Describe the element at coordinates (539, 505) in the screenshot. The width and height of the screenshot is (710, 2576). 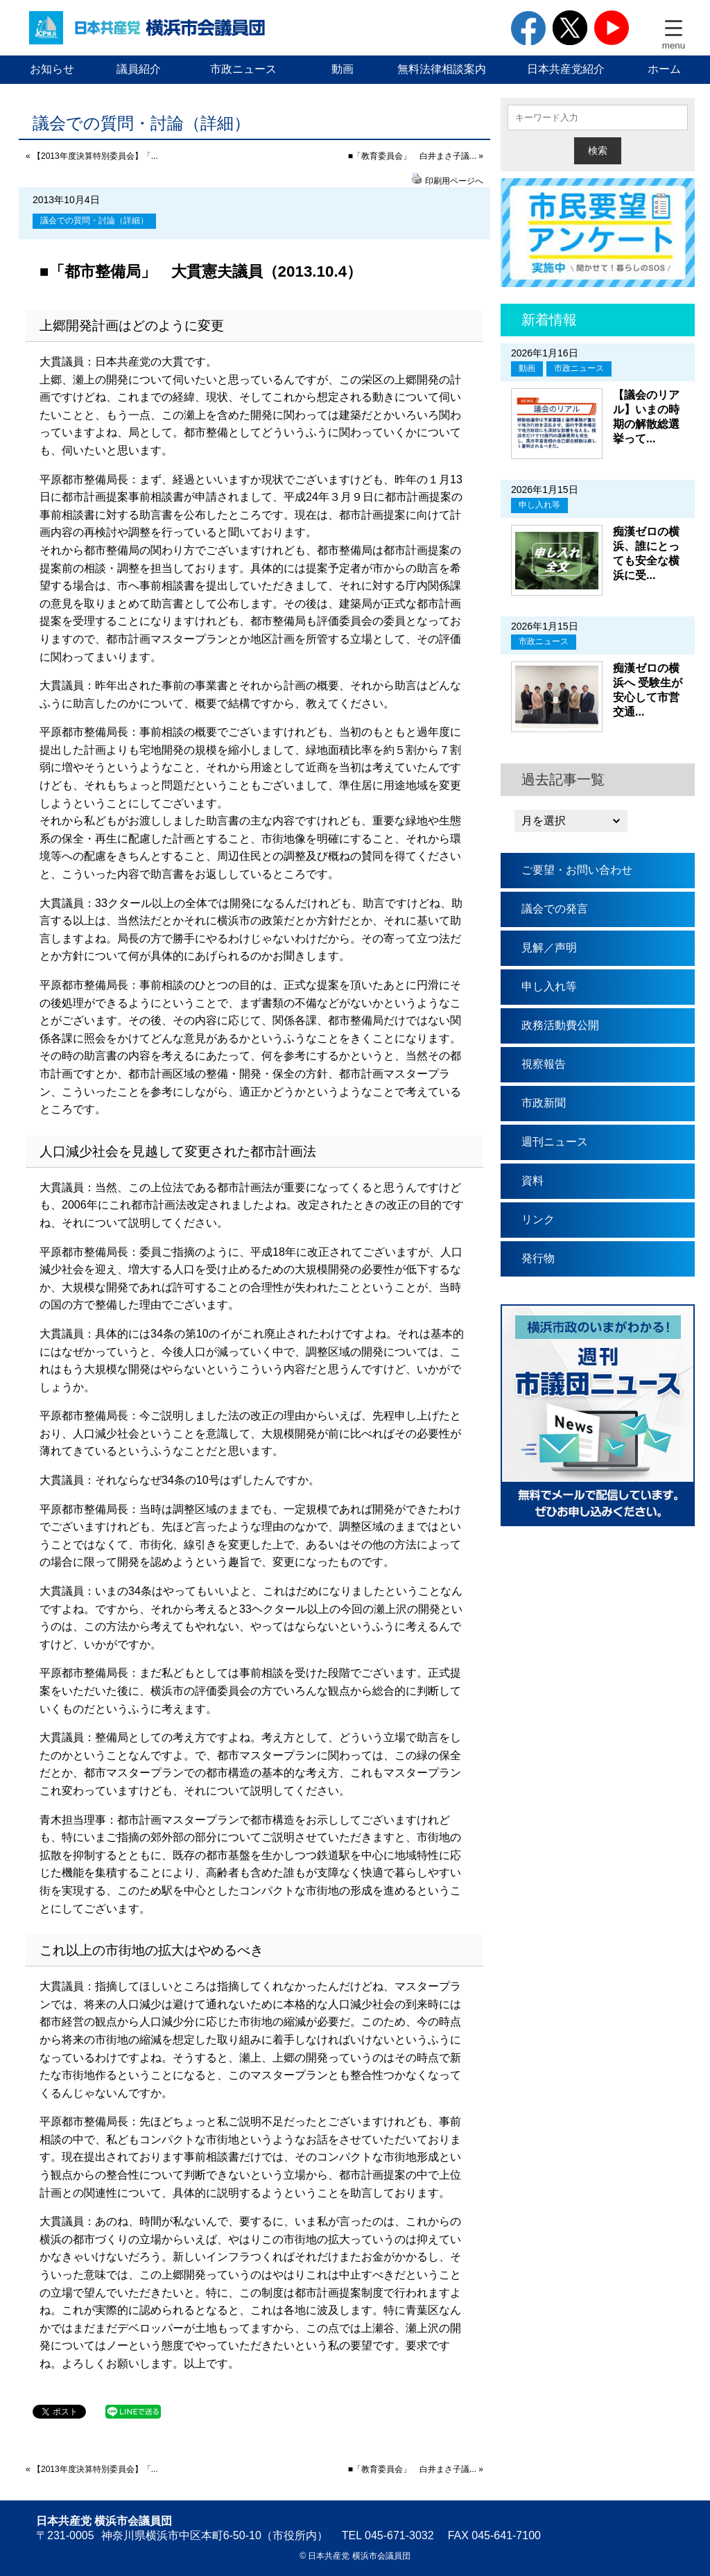
I see `申し入れ等` at that location.